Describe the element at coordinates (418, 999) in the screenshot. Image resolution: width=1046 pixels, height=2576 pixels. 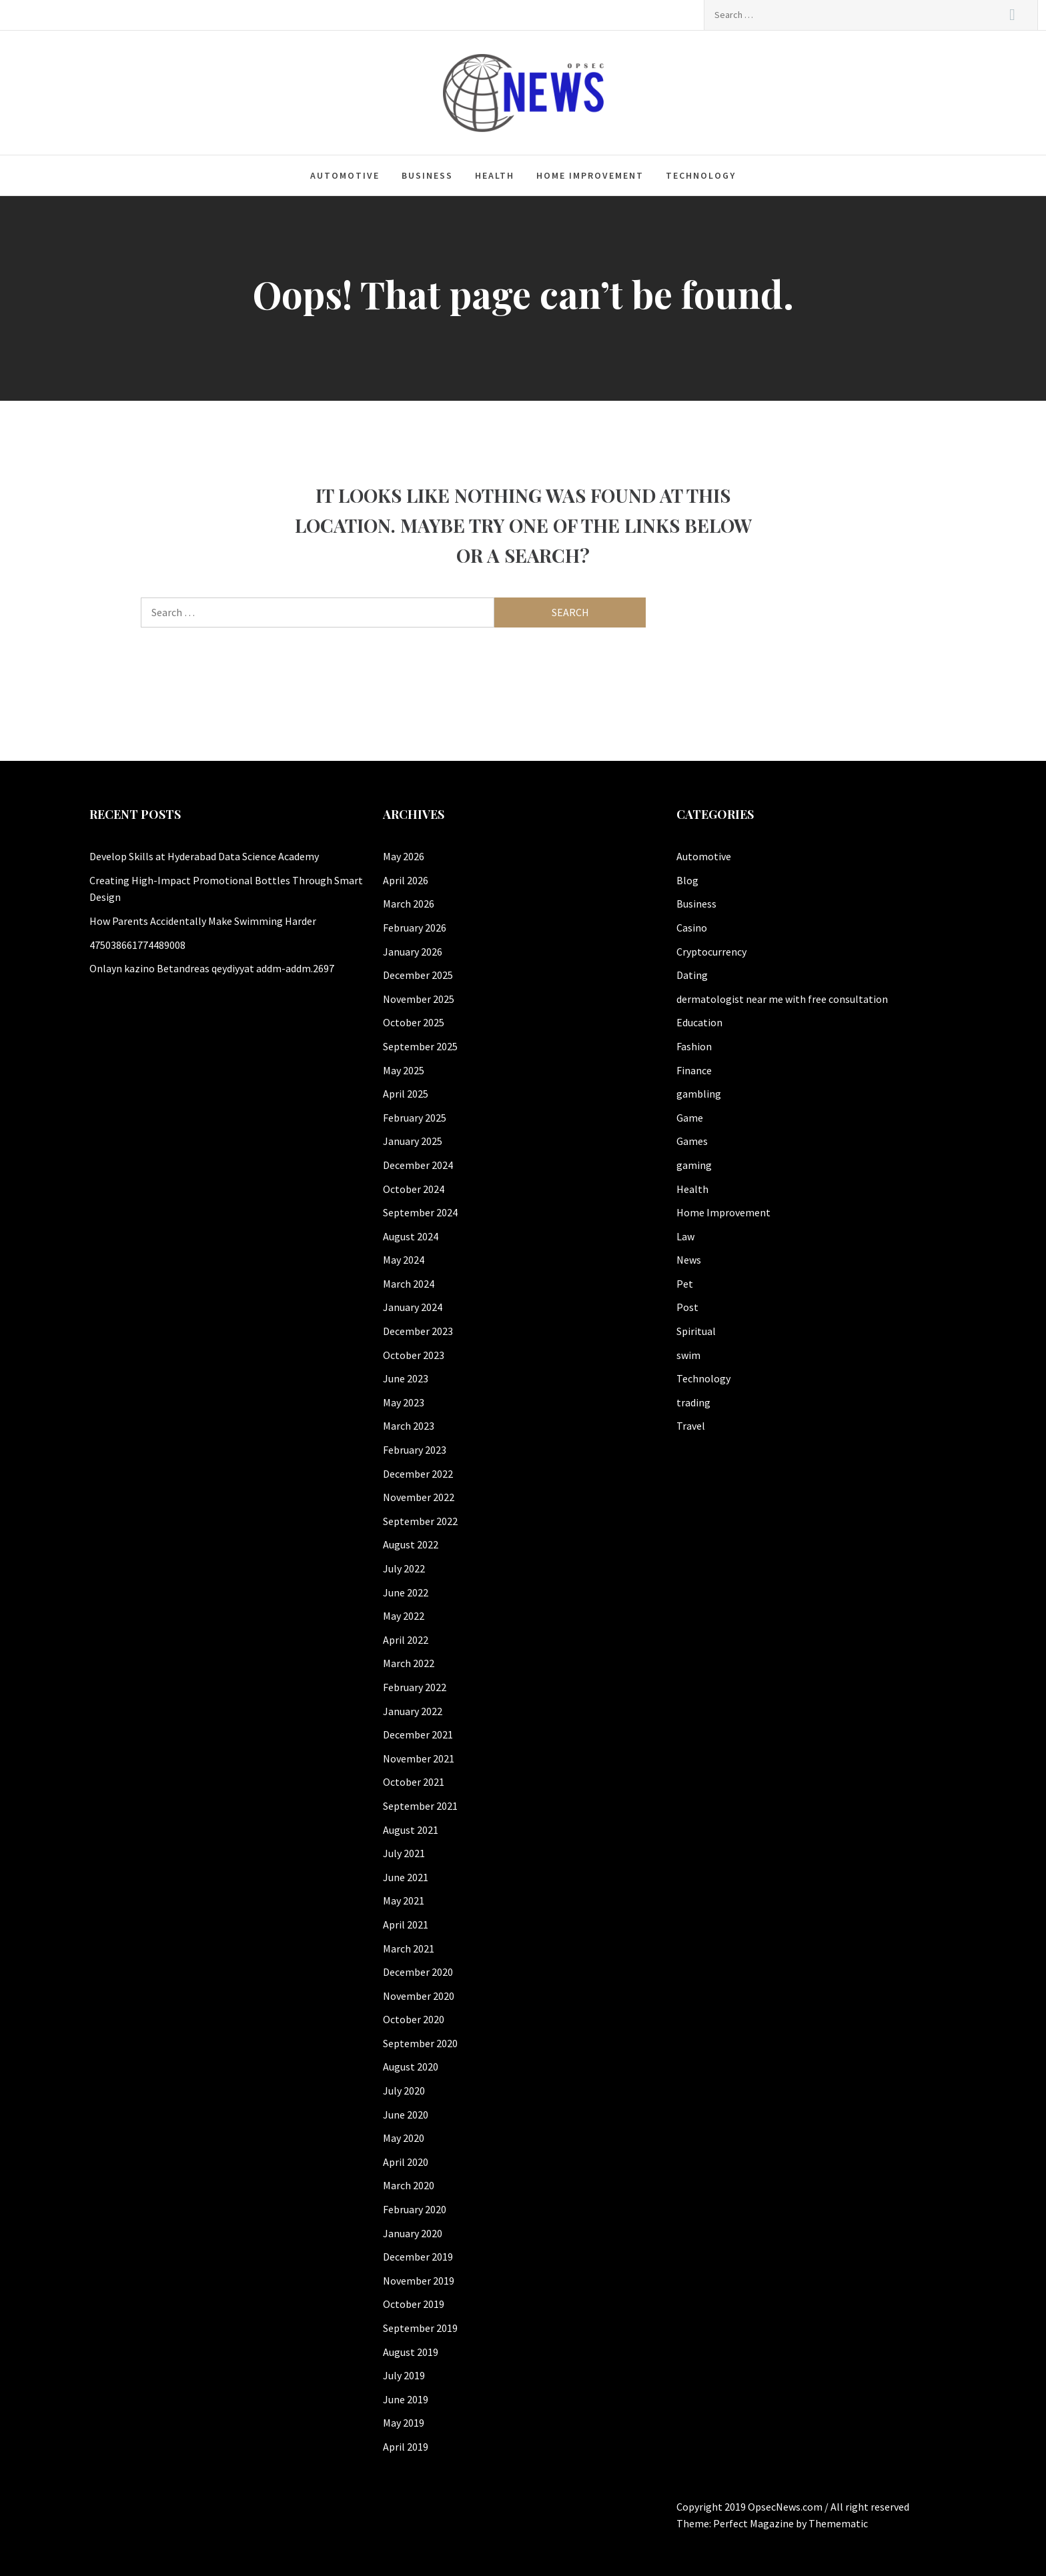
I see `November 2025` at that location.